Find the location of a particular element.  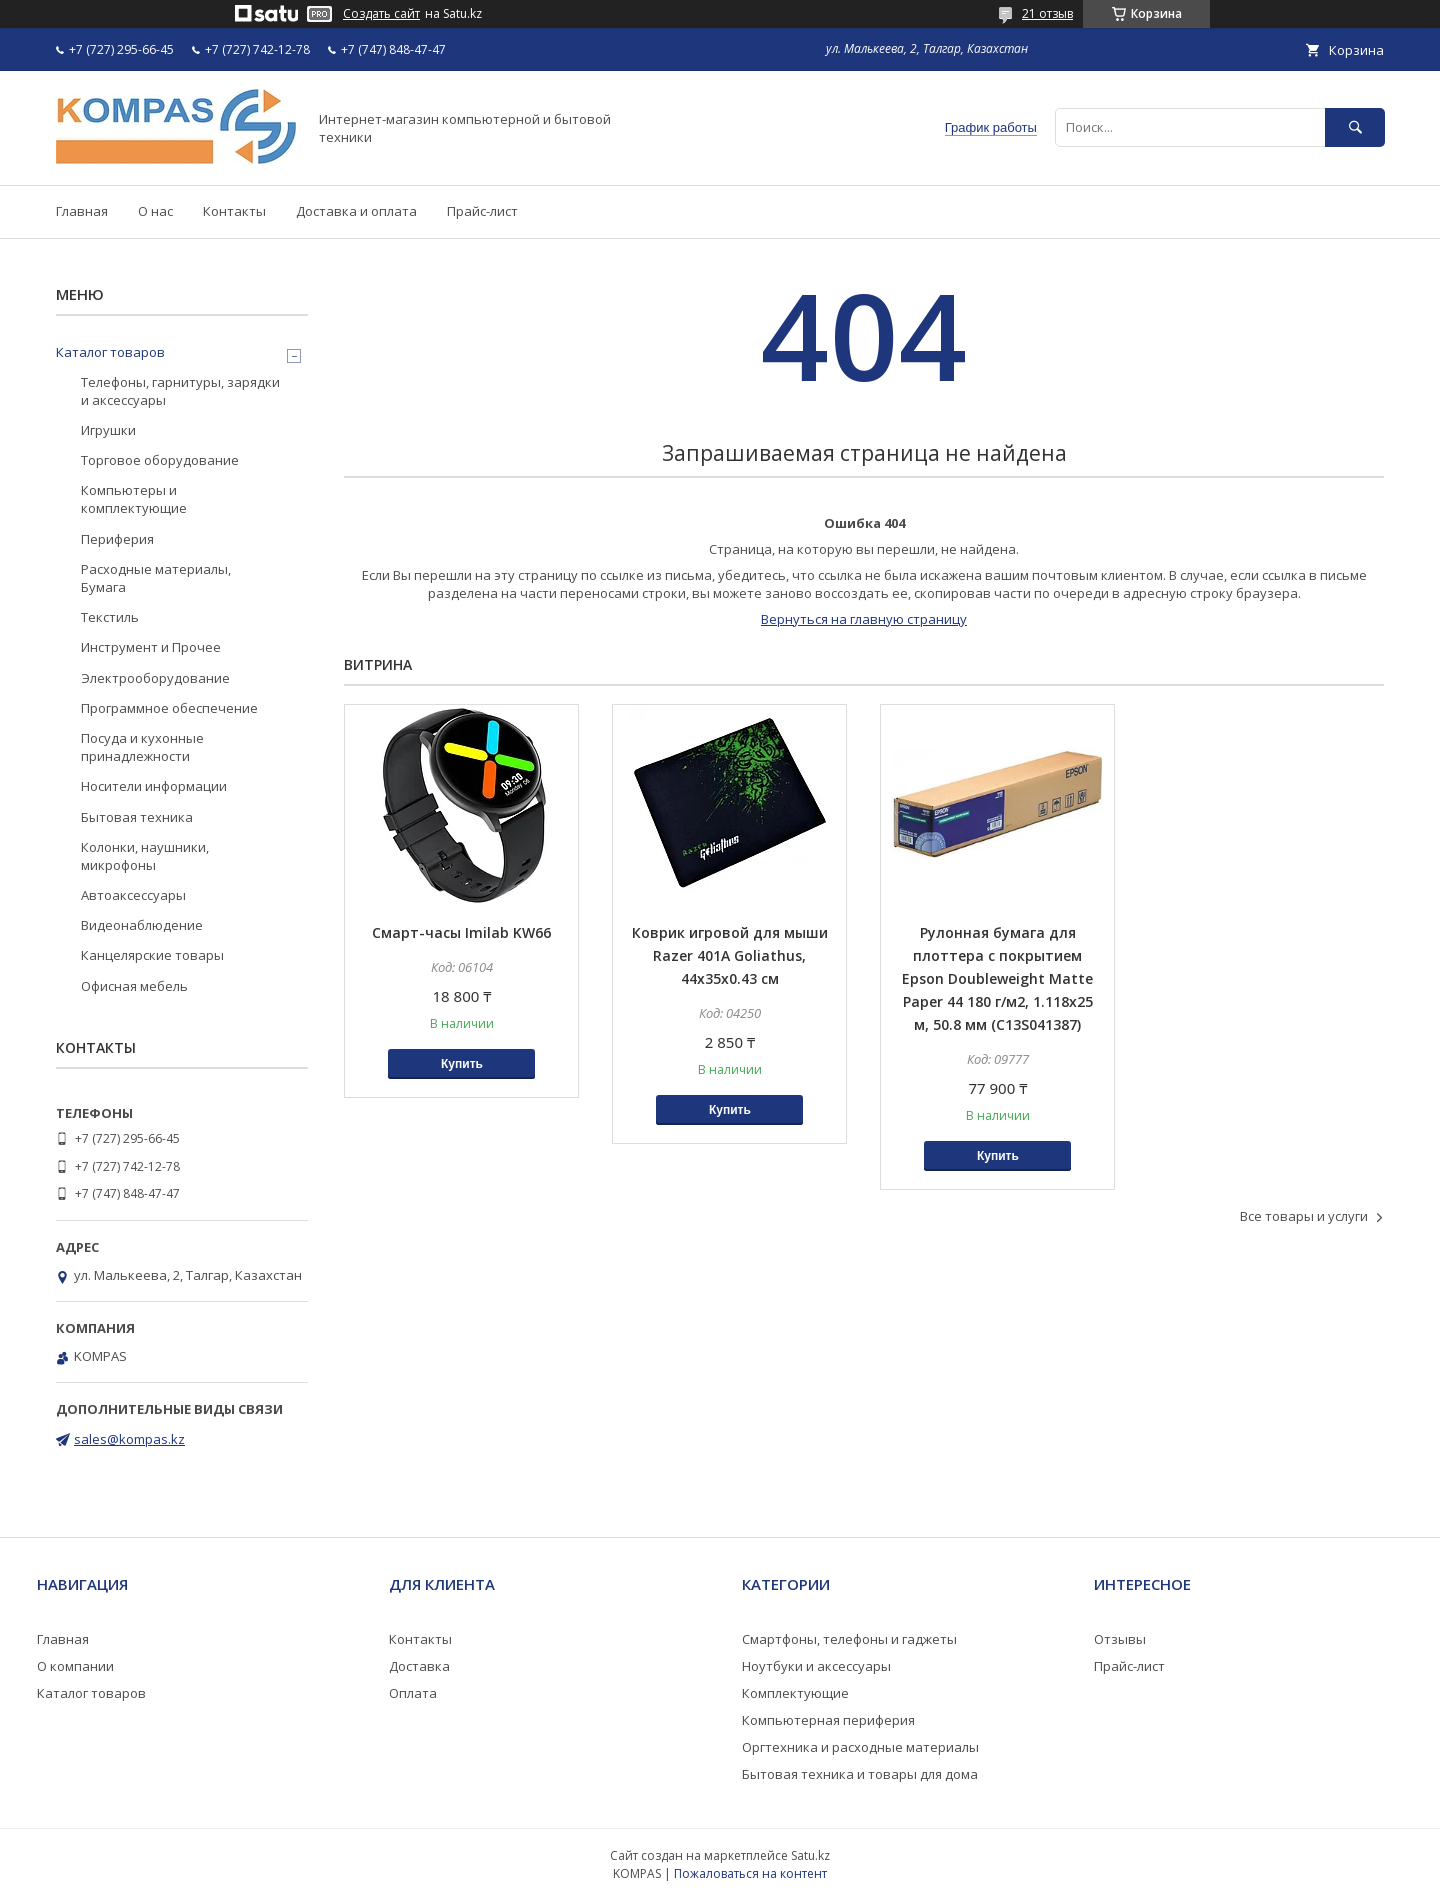

sales@kompas.kz is located at coordinates (129, 1439).